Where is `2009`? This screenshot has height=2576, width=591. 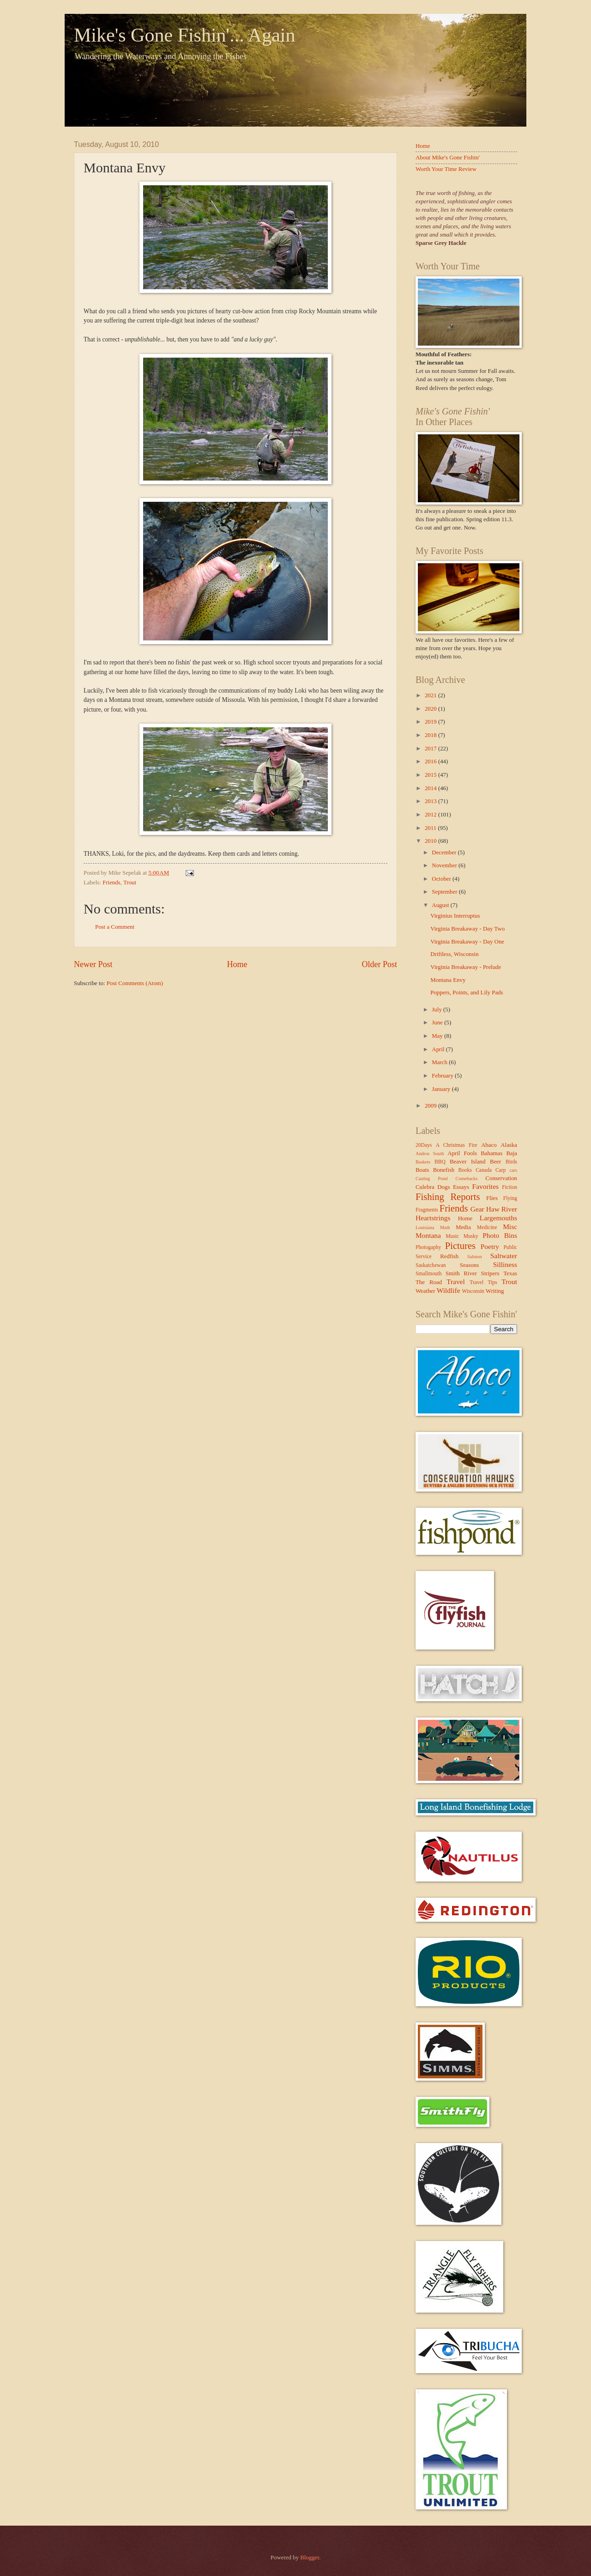
2009 is located at coordinates (431, 1105).